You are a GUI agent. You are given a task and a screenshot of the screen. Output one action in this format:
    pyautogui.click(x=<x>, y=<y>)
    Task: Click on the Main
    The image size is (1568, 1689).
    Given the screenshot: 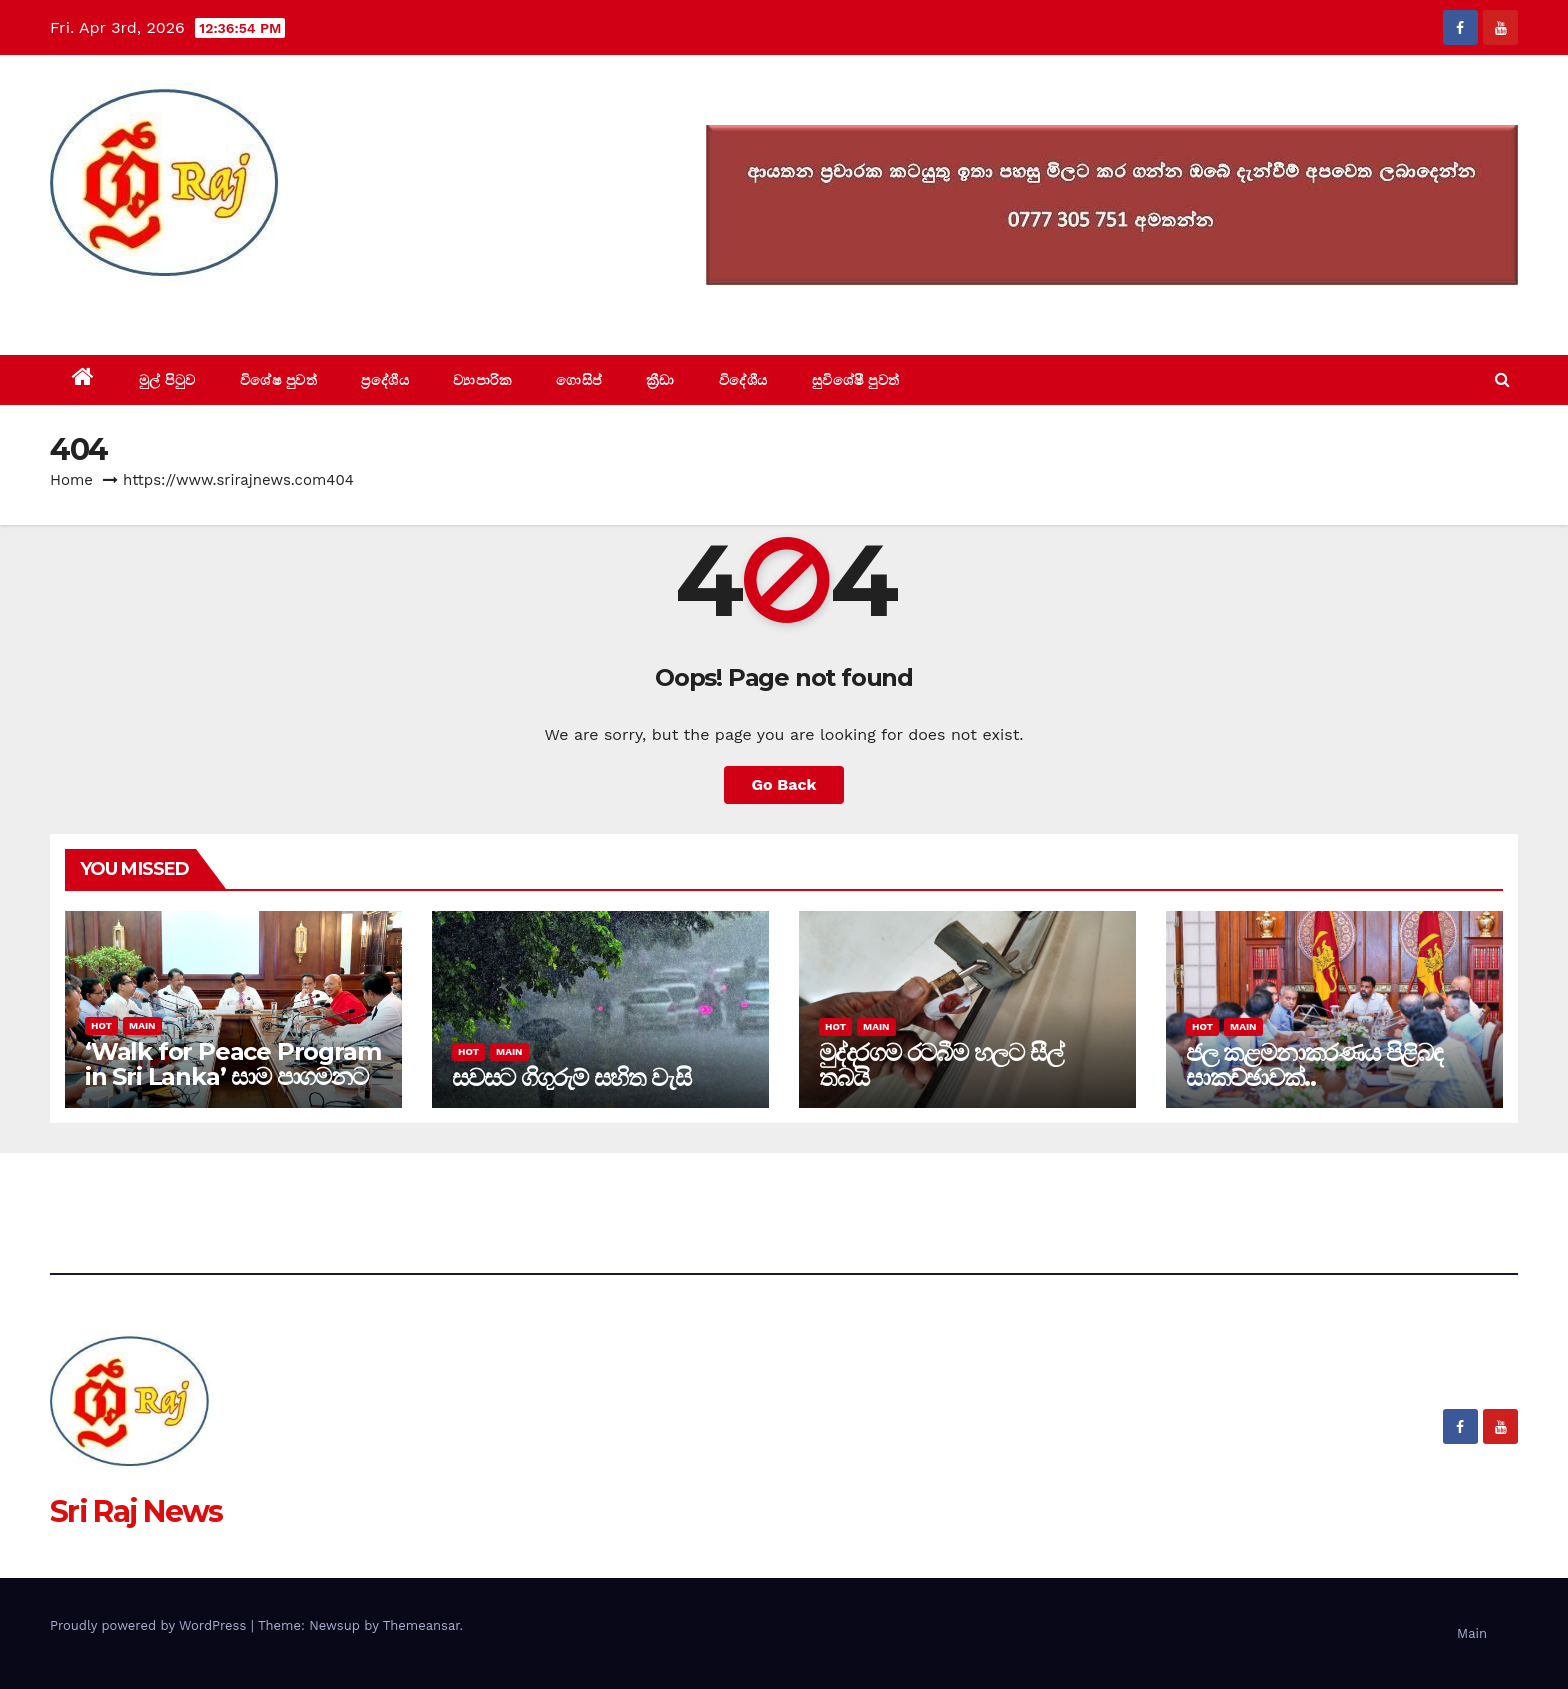 What is the action you would take?
    pyautogui.click(x=142, y=1025)
    